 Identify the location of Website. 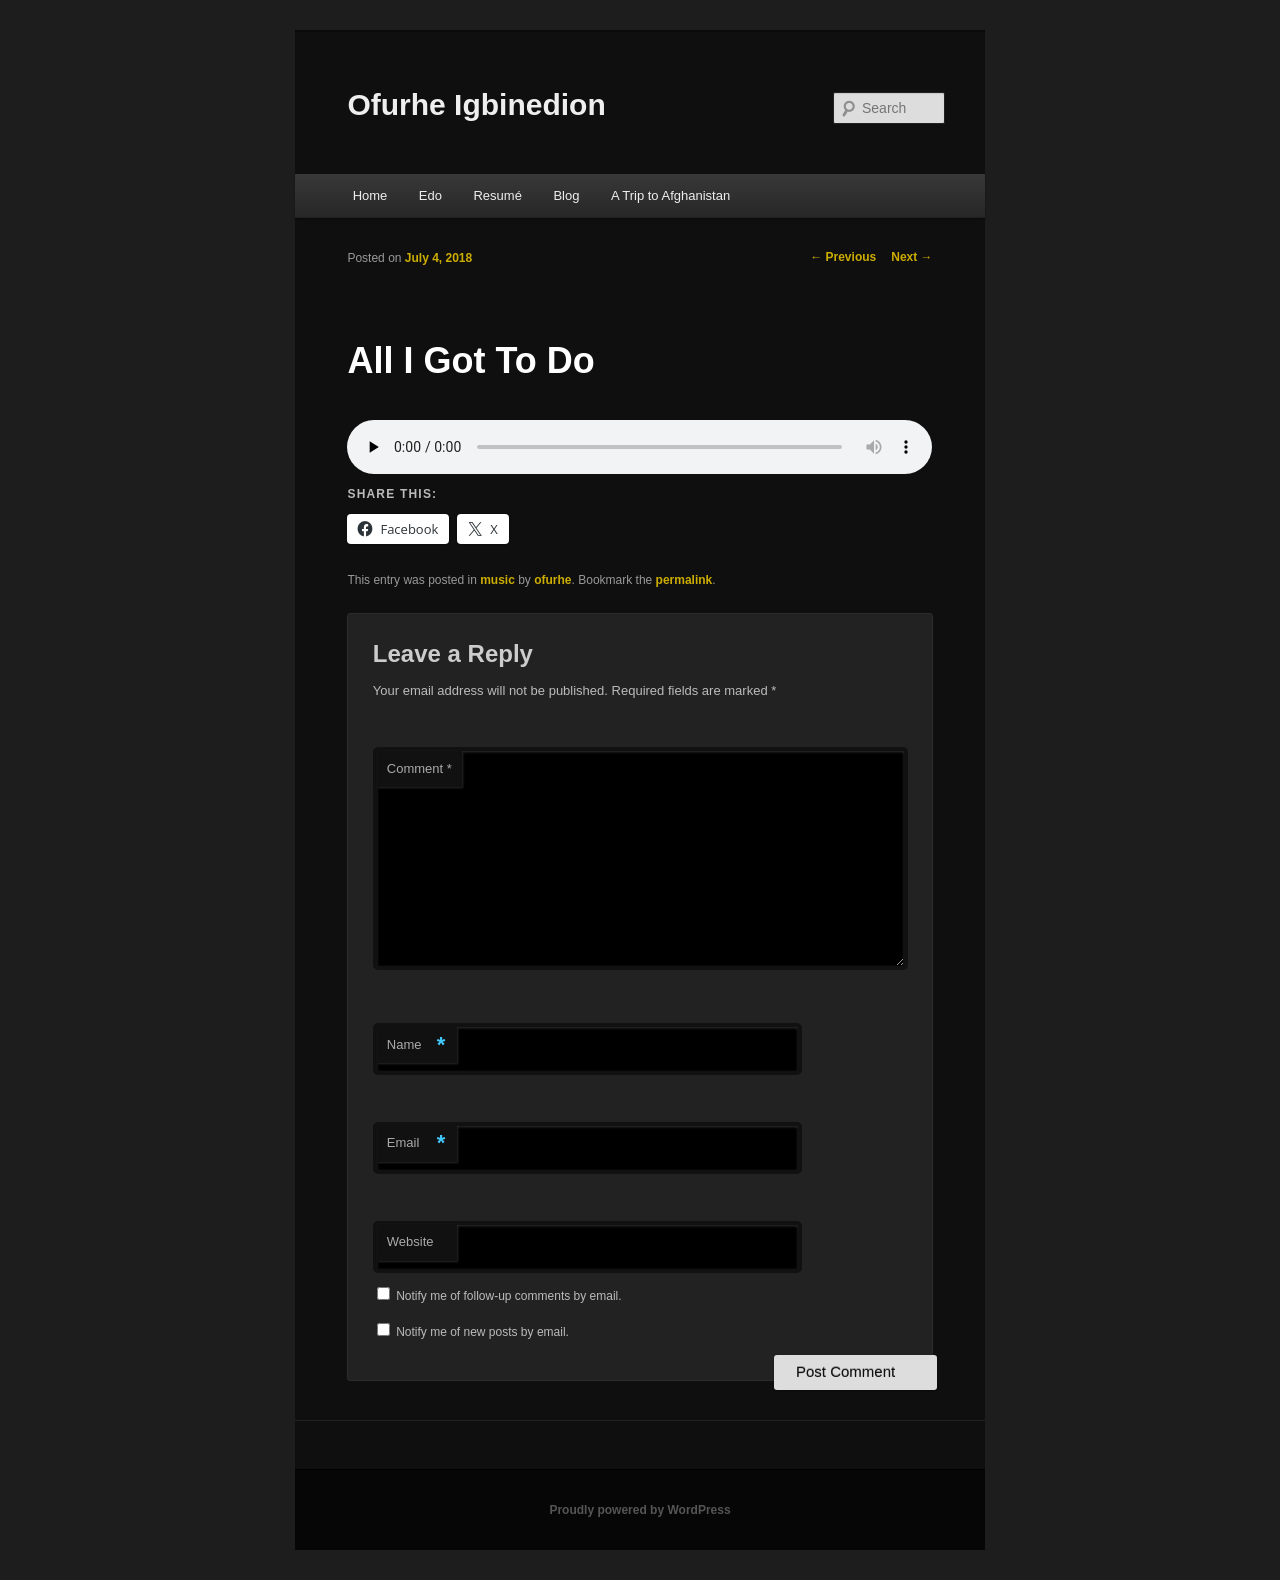
(410, 1241).